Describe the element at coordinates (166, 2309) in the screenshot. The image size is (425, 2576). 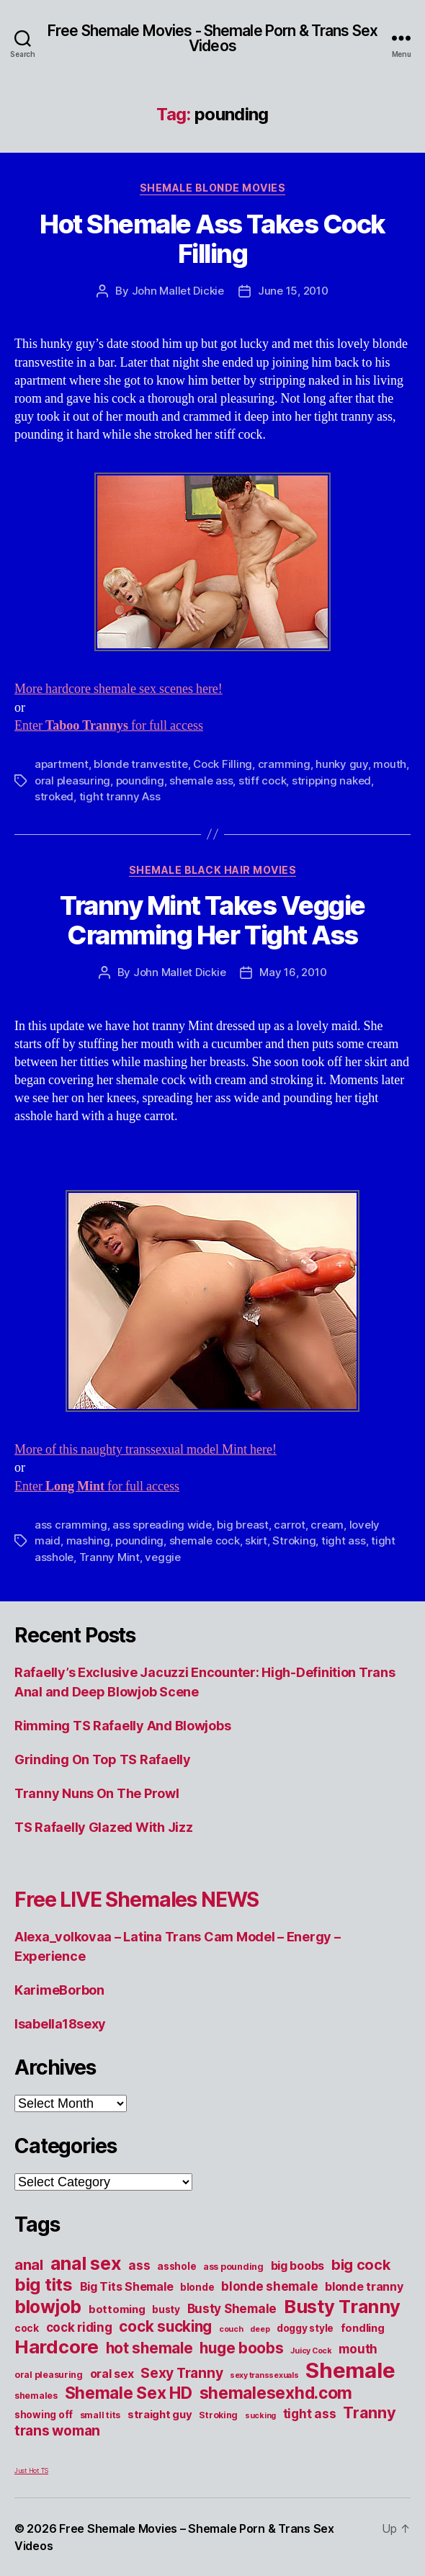
I see `busty` at that location.